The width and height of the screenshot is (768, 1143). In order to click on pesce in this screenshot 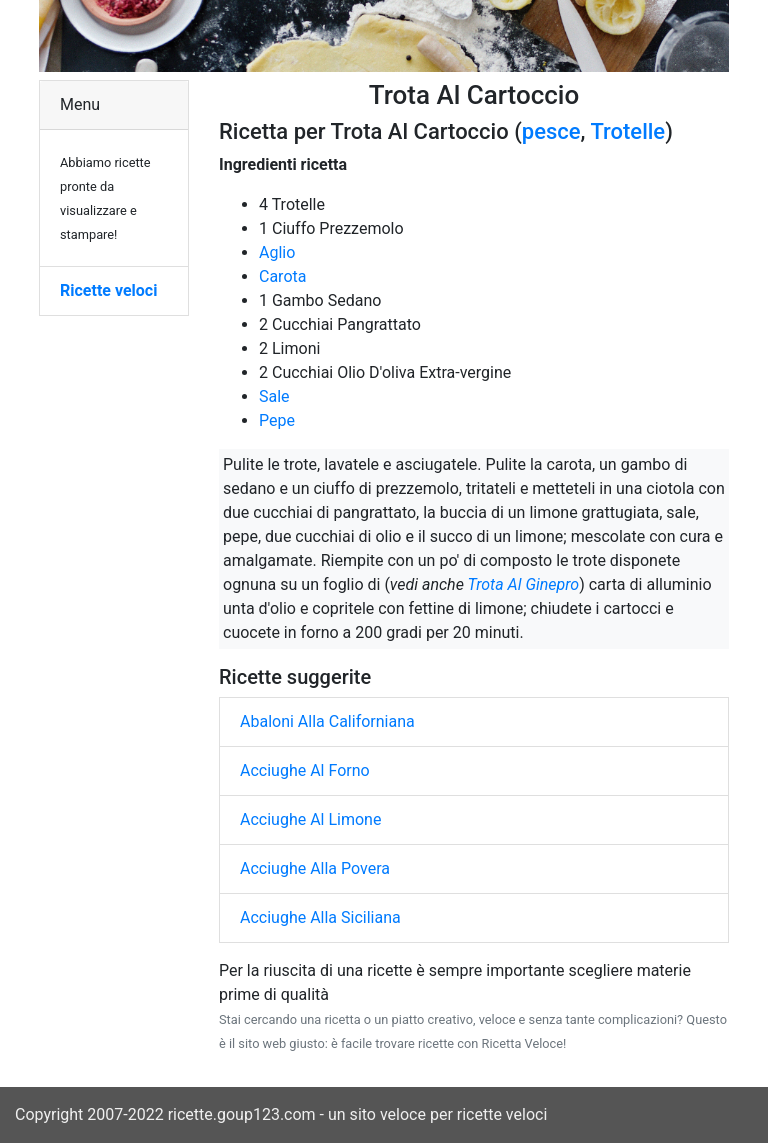, I will do `click(551, 131)`.